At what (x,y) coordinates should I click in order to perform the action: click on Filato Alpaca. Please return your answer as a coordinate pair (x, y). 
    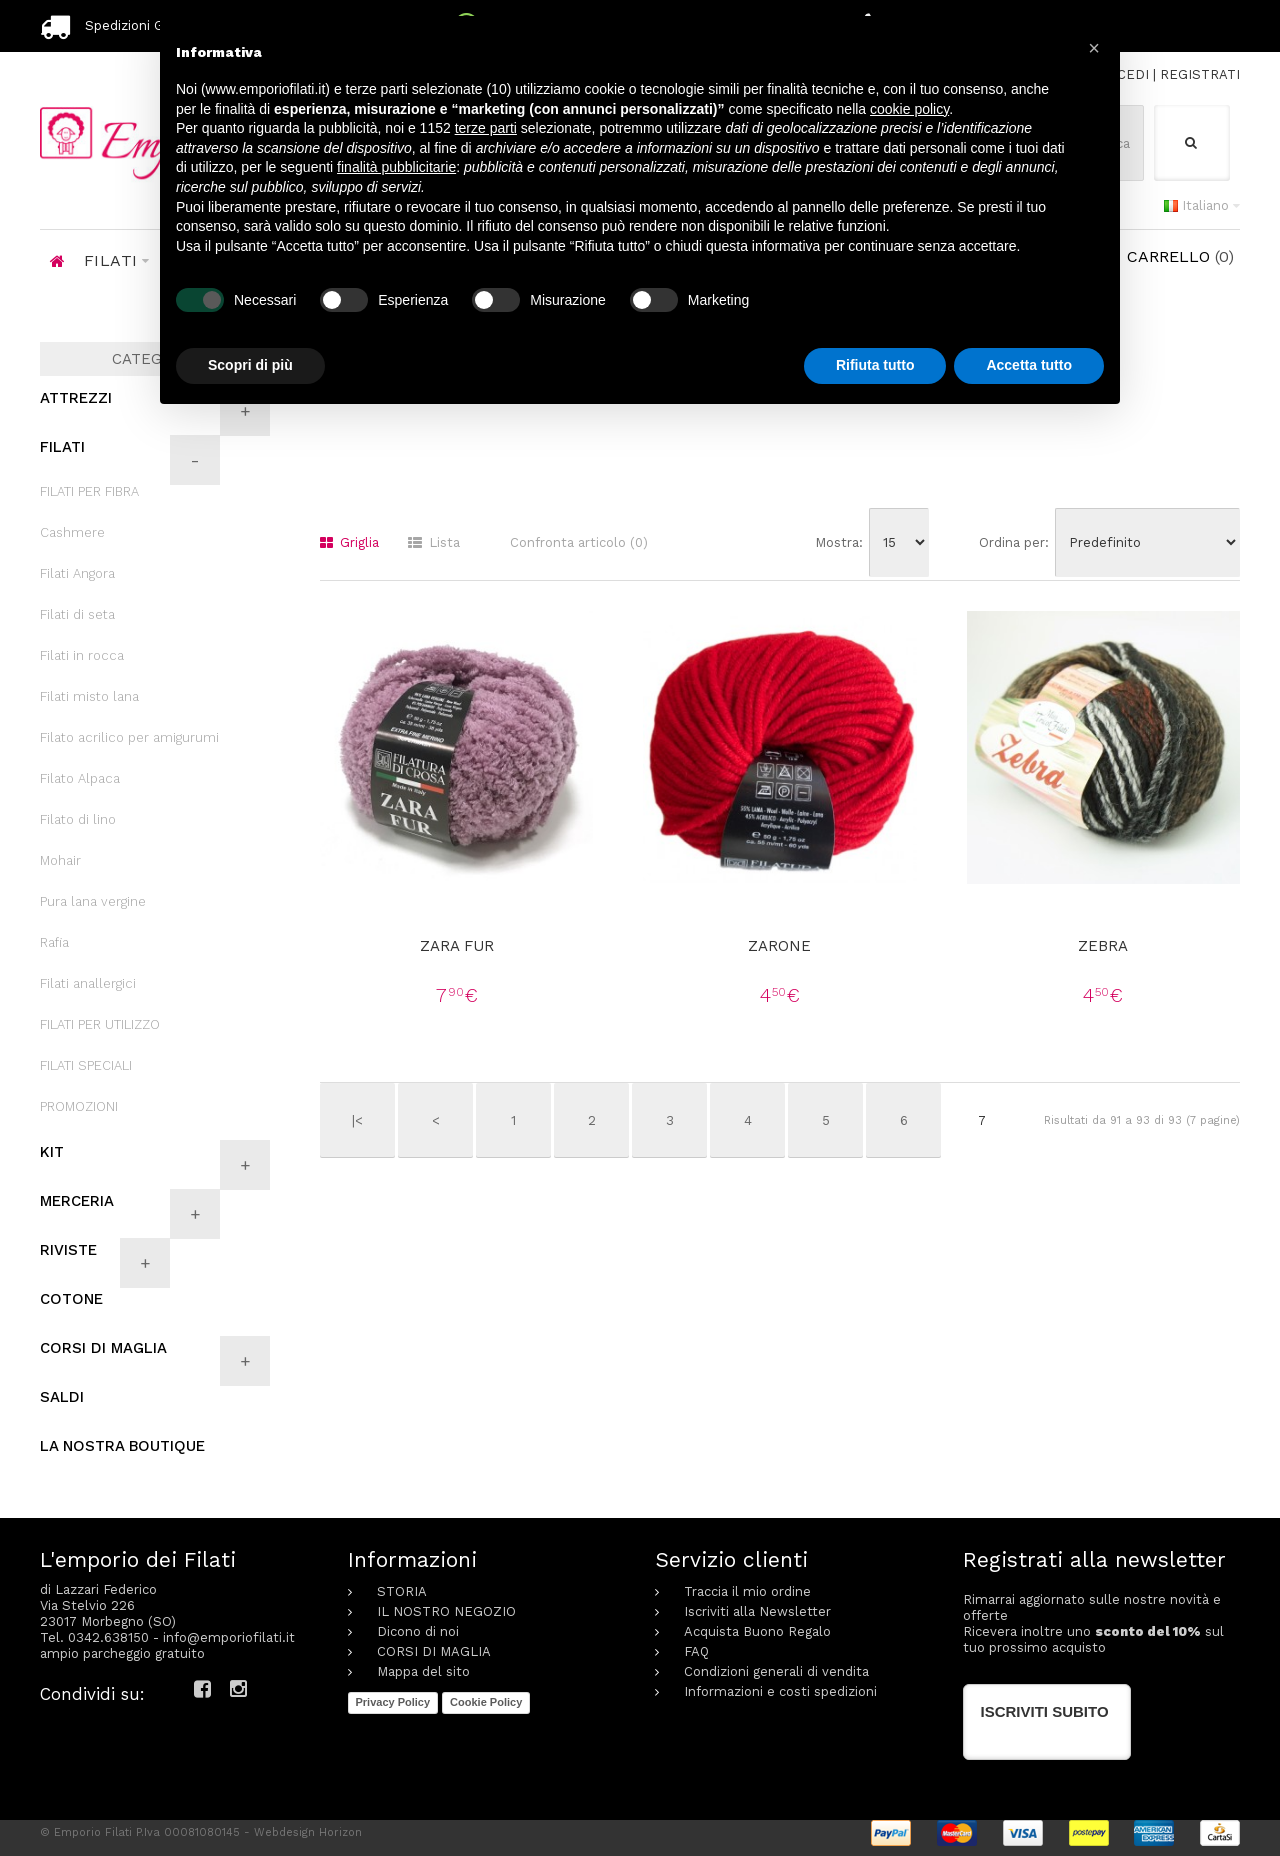
    Looking at the image, I should click on (80, 778).